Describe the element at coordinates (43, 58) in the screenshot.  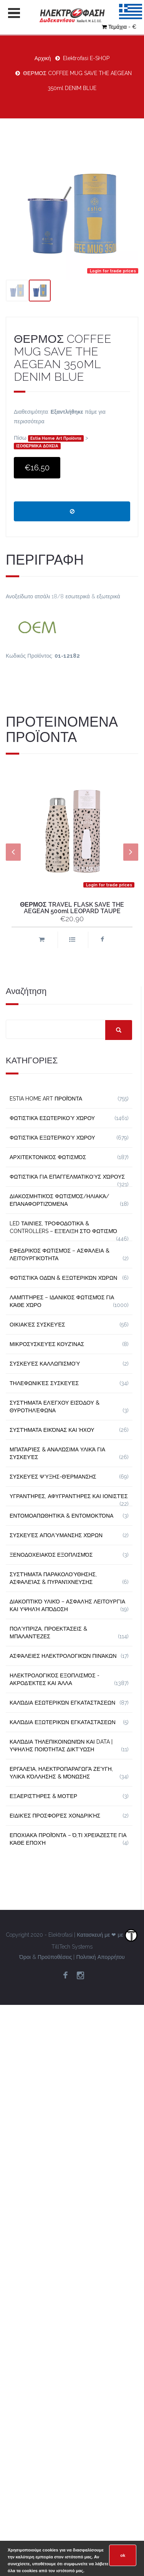
I see `Αρχική` at that location.